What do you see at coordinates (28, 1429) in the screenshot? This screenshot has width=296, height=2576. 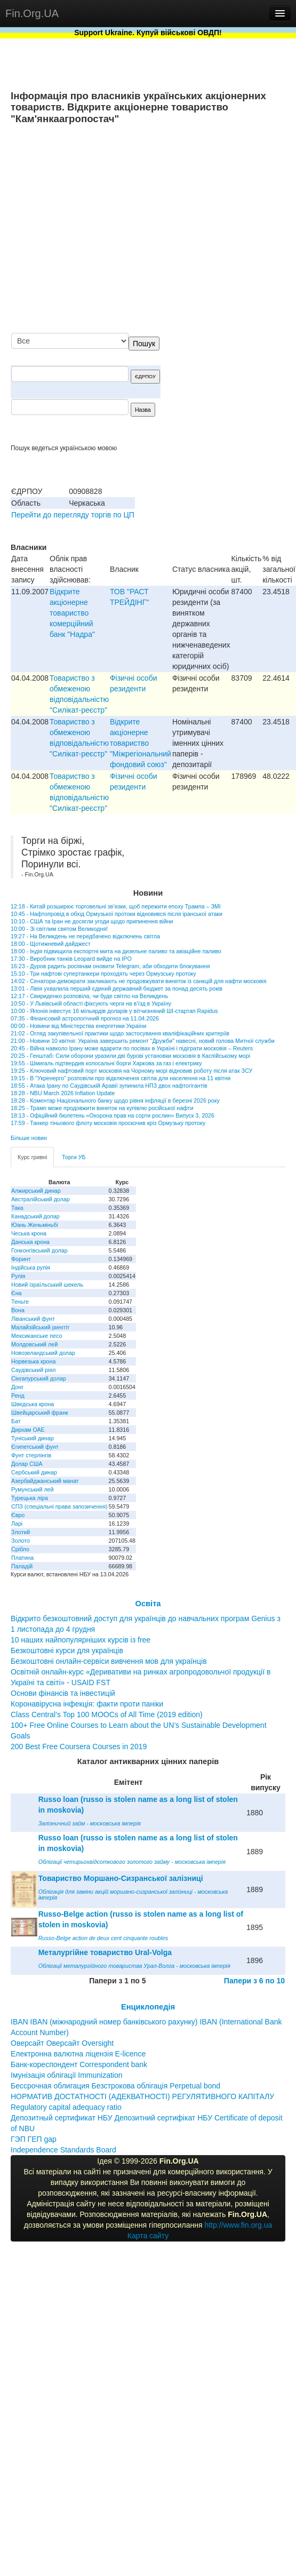 I see `Дирхам ОАЕ` at bounding box center [28, 1429].